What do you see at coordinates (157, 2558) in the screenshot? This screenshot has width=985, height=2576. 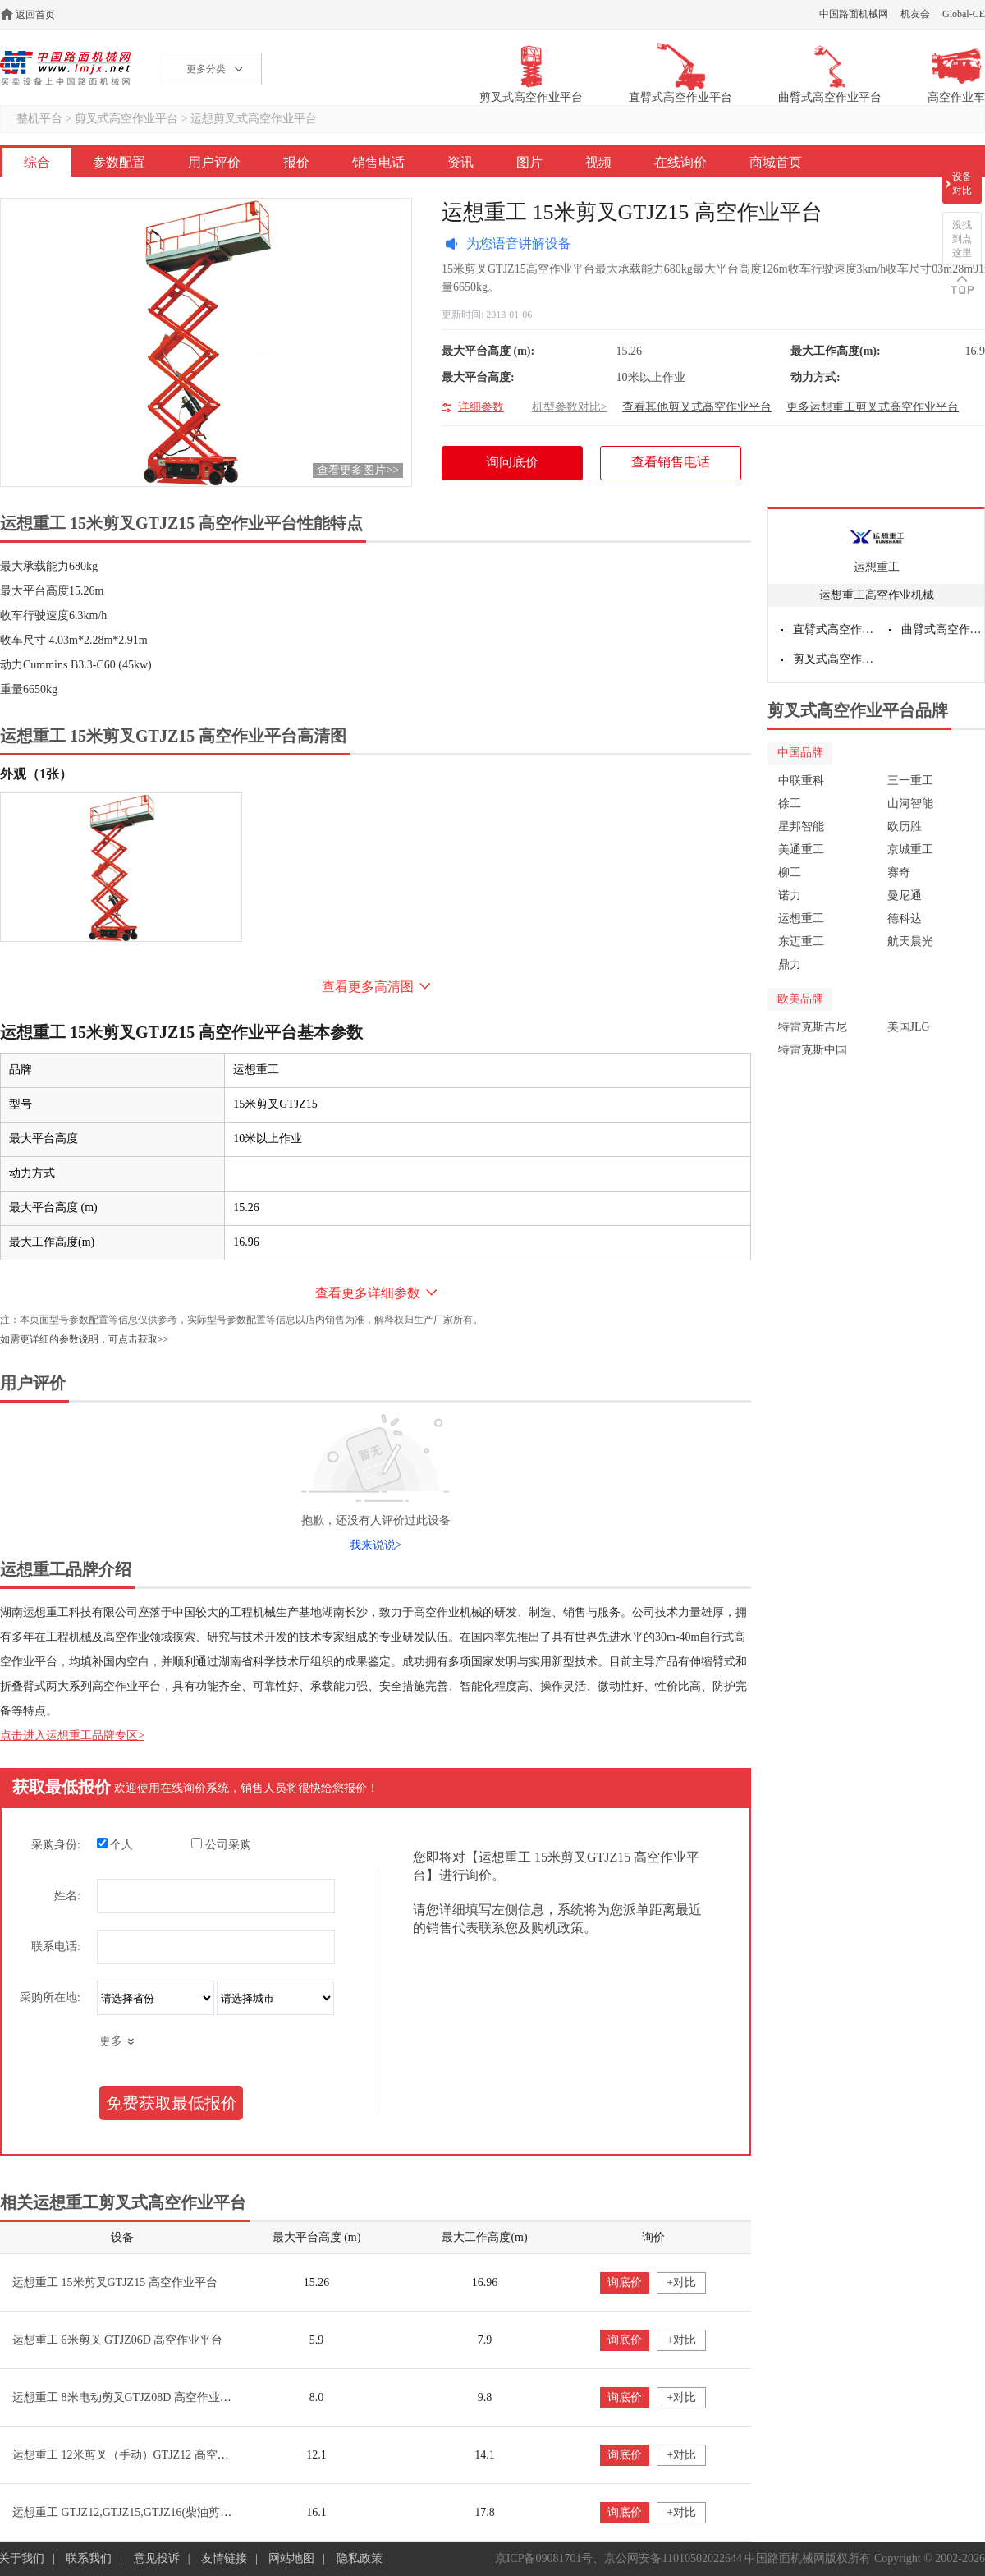 I see `意见投诉` at bounding box center [157, 2558].